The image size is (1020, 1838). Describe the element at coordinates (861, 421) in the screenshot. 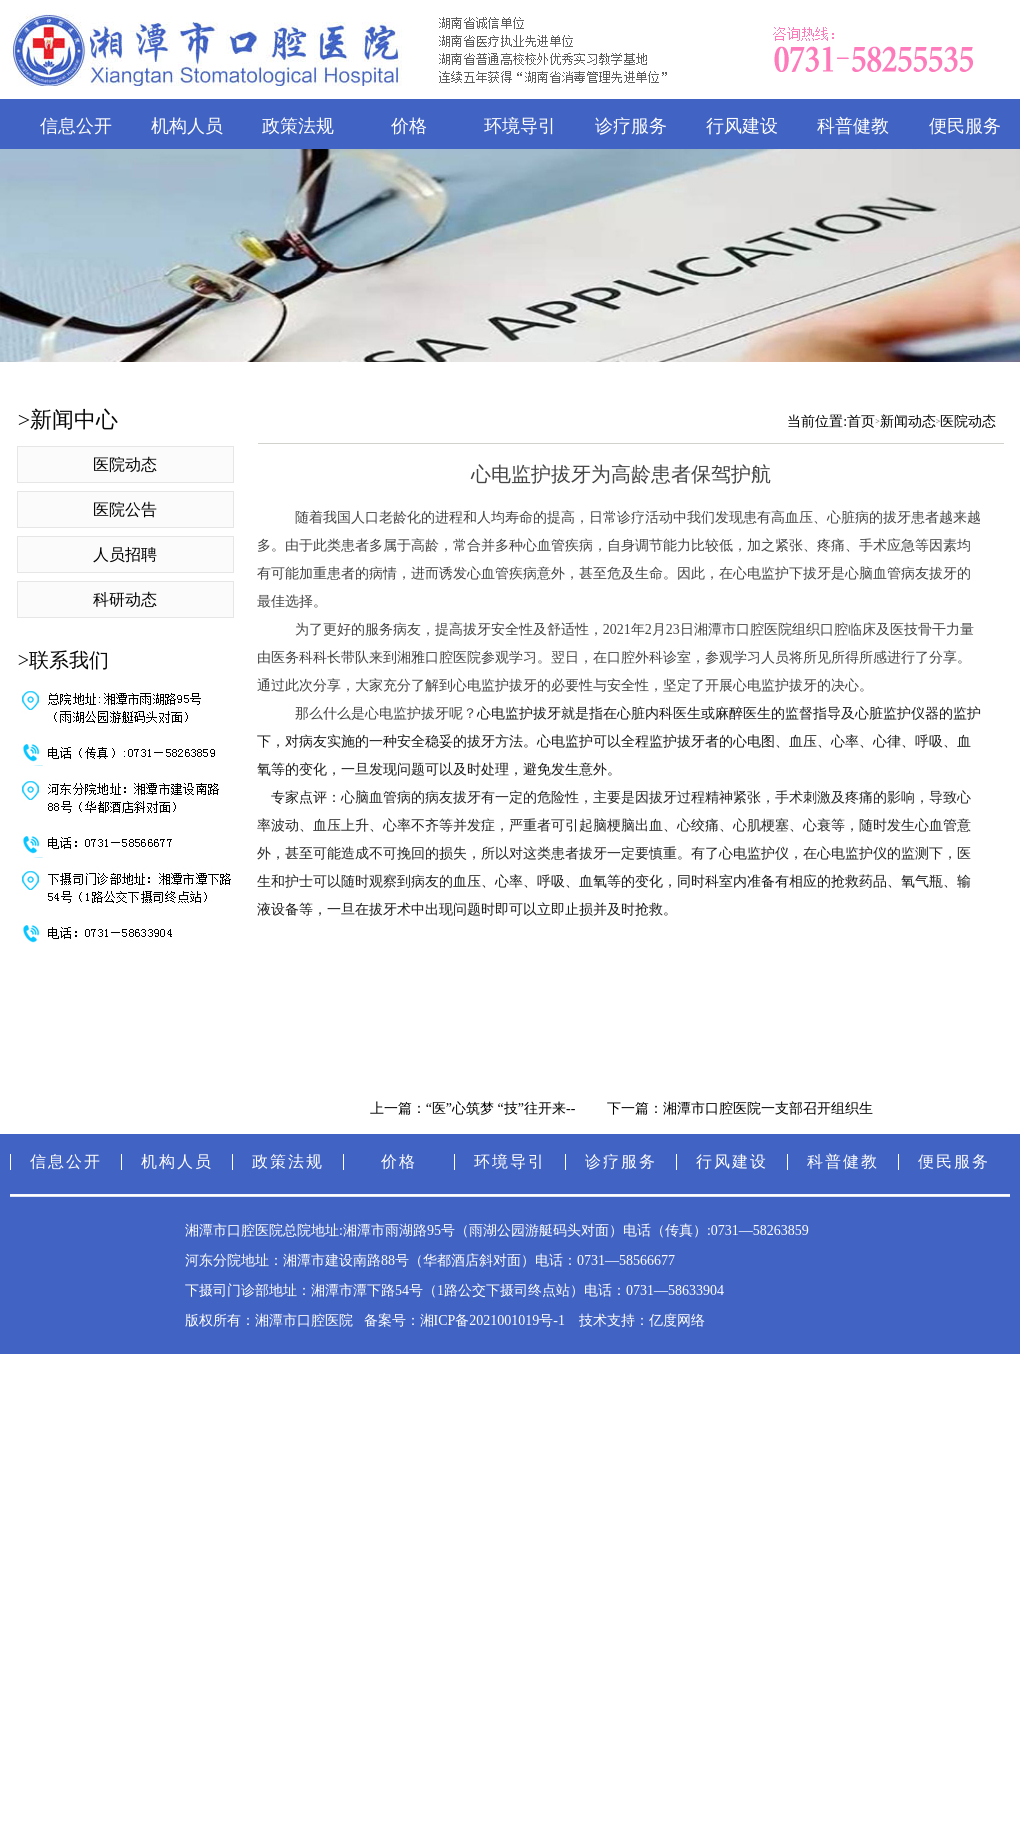

I see `首页` at that location.